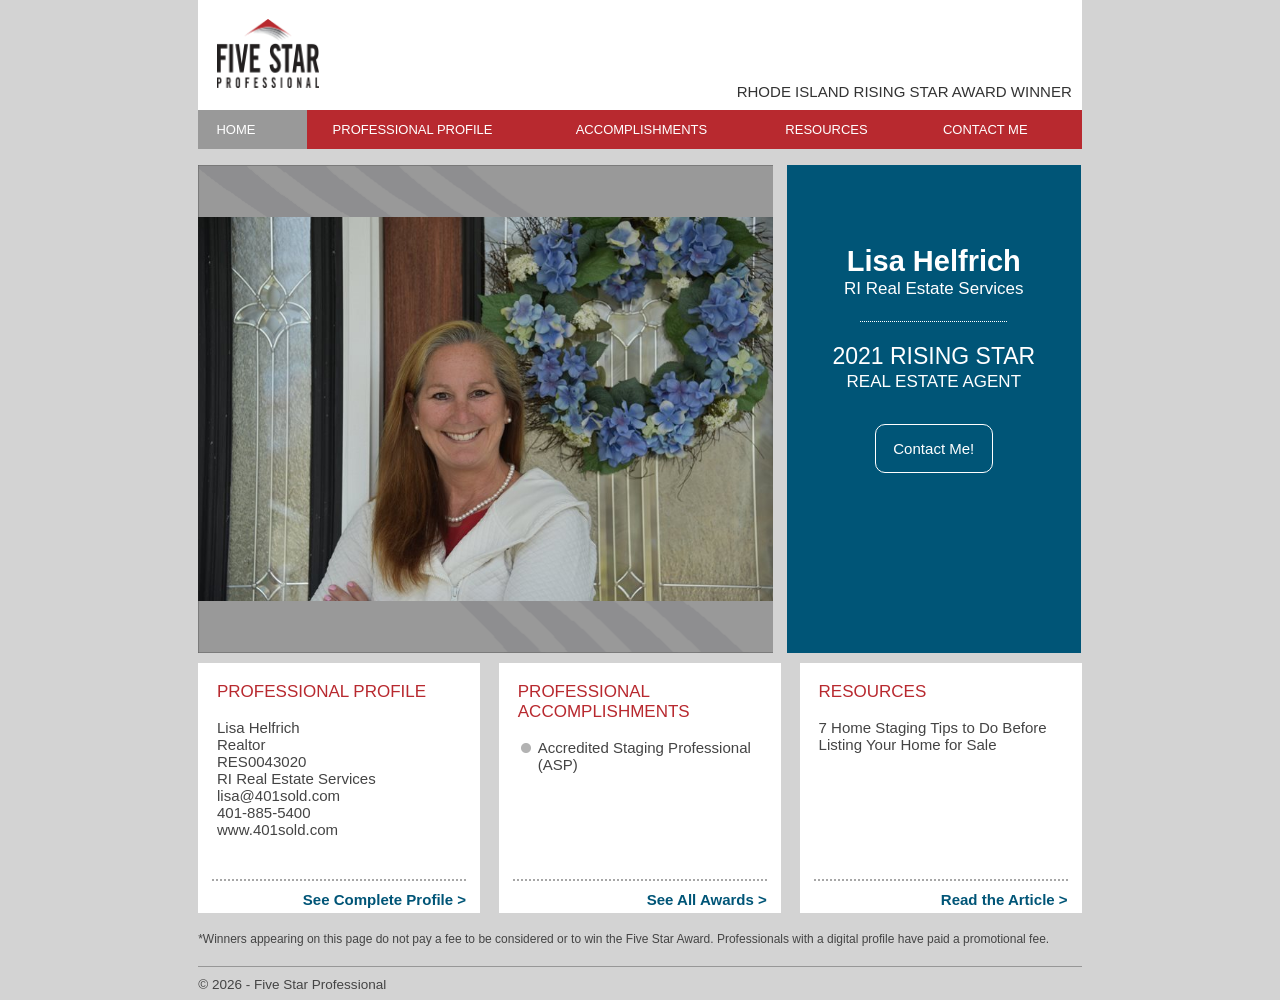  What do you see at coordinates (278, 795) in the screenshot?
I see `lisa​@401sold.com` at bounding box center [278, 795].